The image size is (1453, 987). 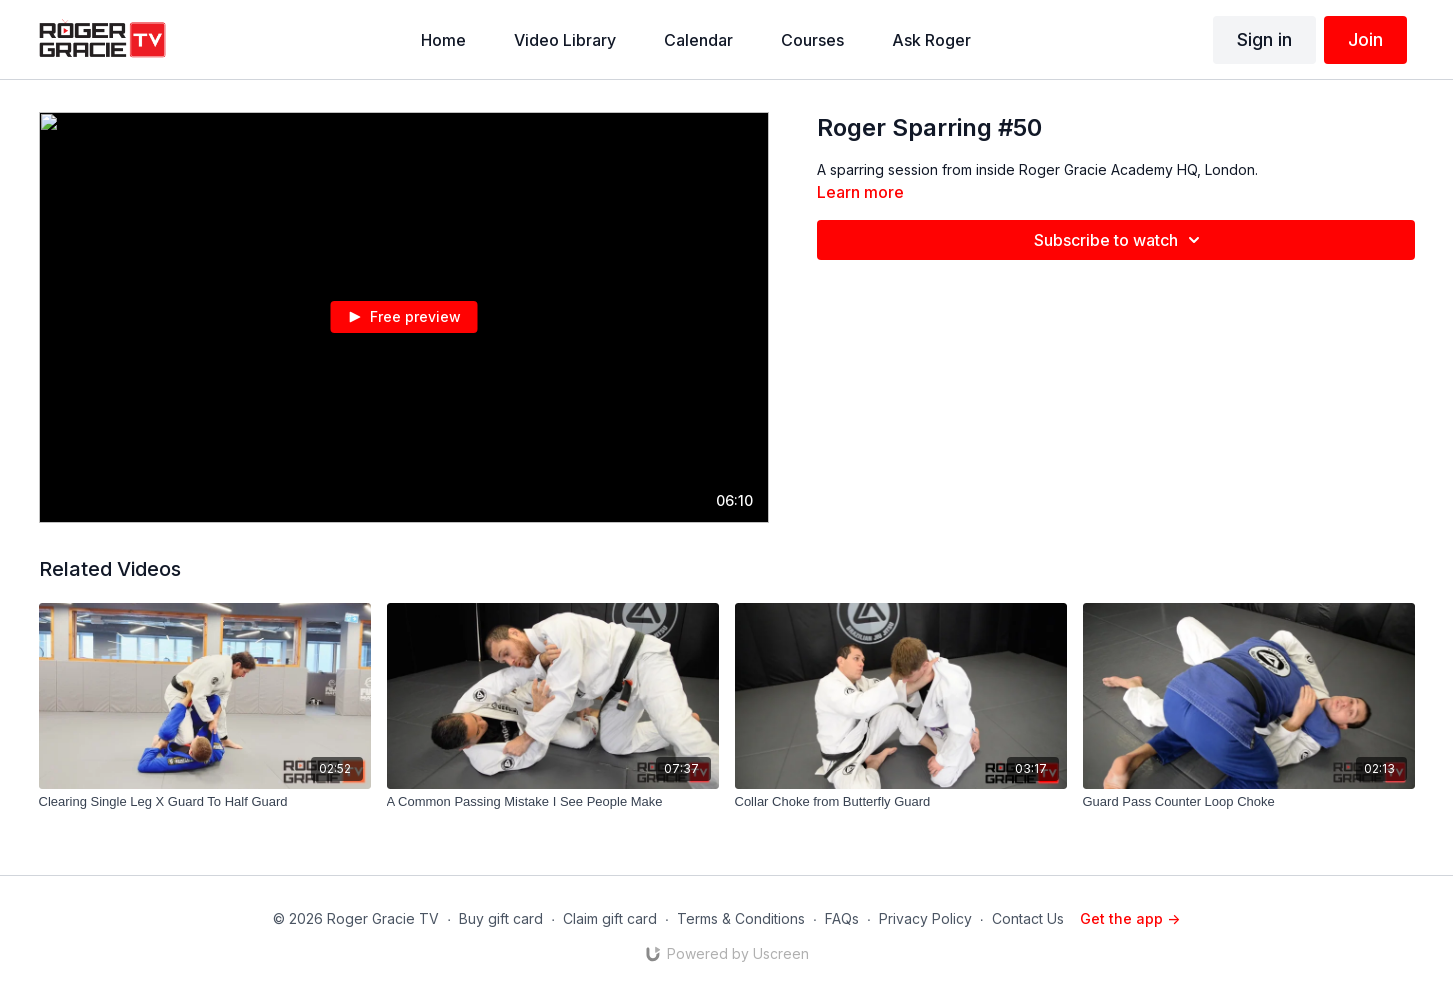 I want to click on Get the app ->, so click(x=1130, y=918).